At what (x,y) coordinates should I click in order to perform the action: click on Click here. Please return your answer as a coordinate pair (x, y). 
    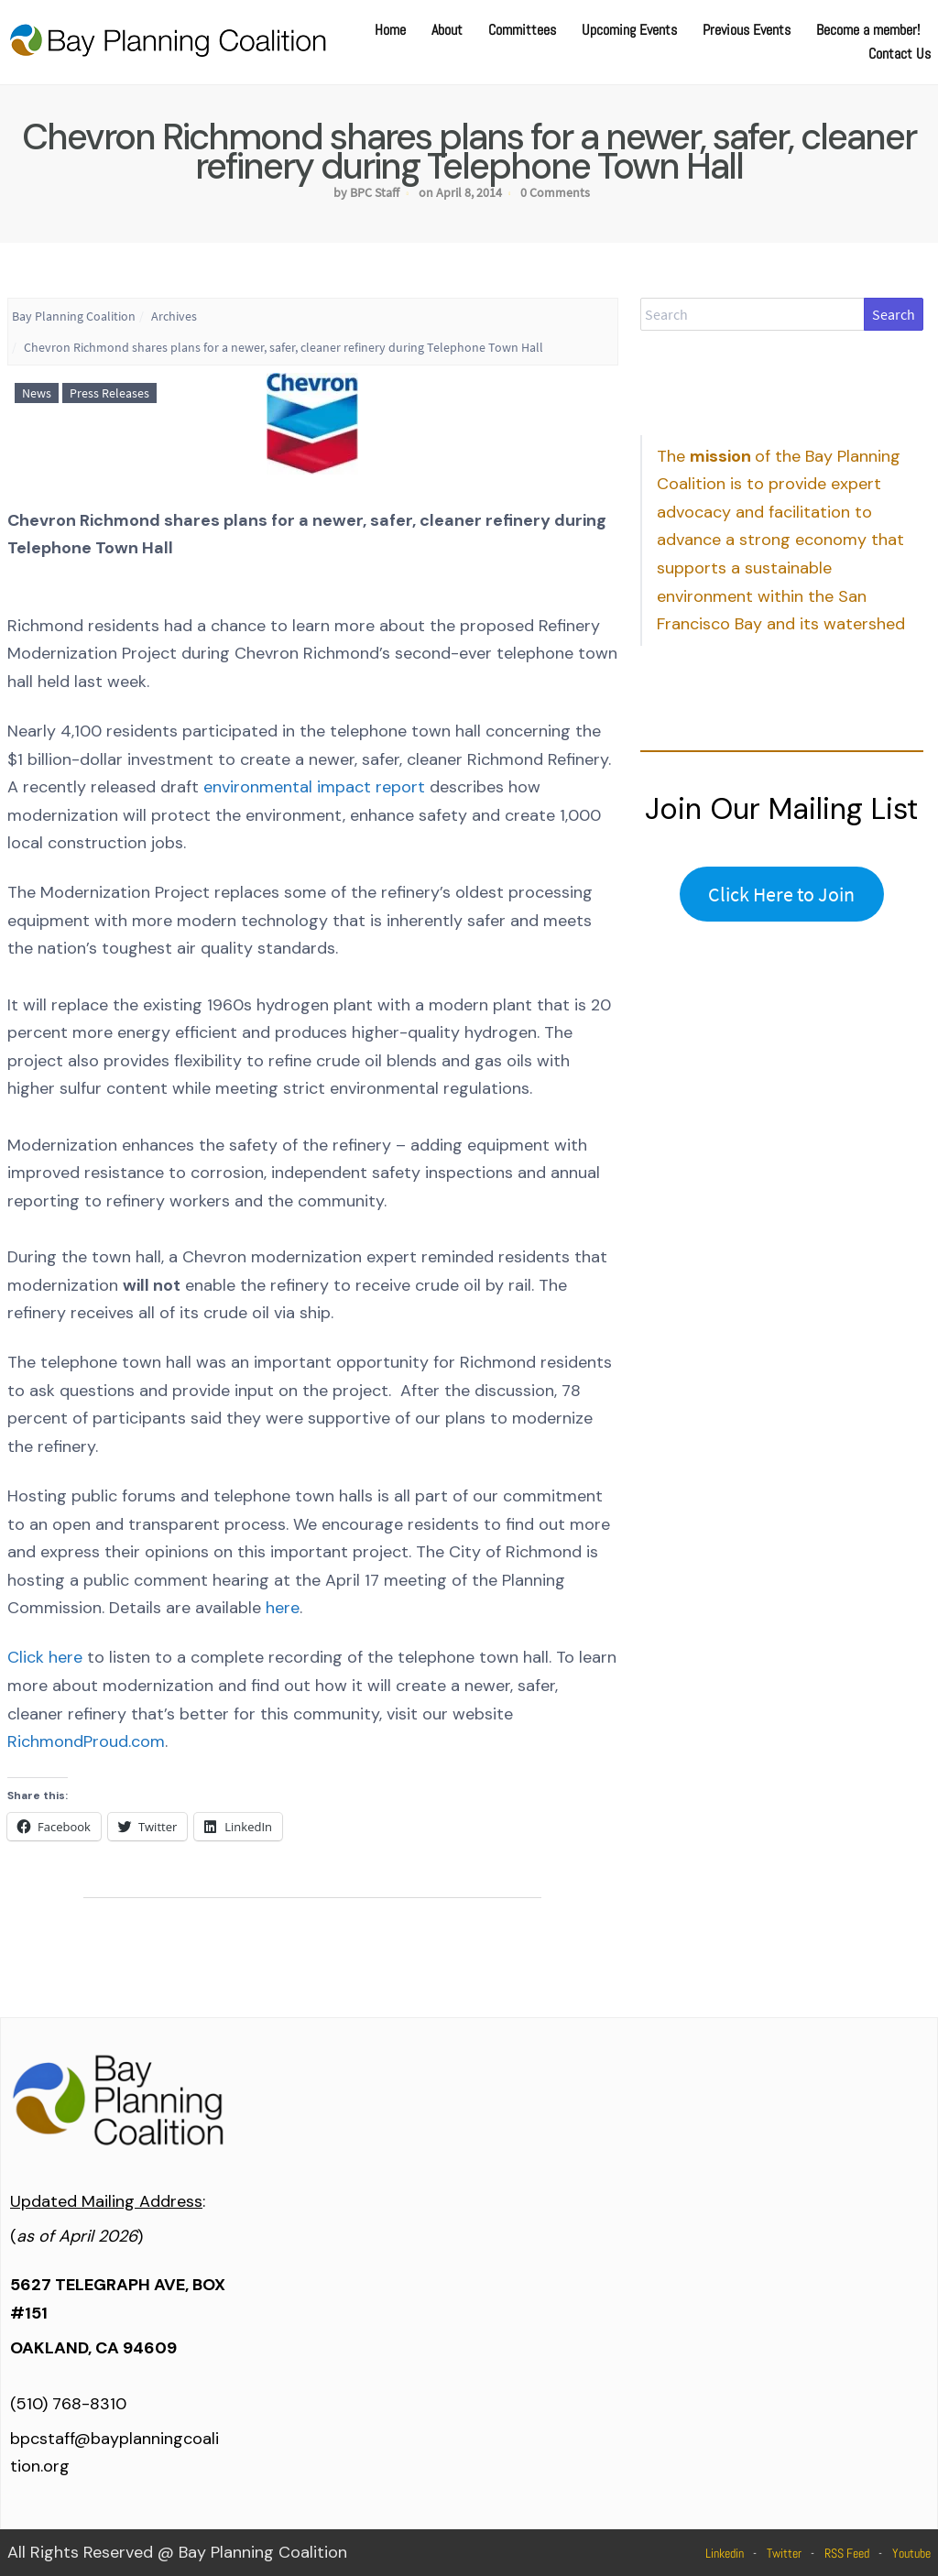
    Looking at the image, I should click on (44, 1657).